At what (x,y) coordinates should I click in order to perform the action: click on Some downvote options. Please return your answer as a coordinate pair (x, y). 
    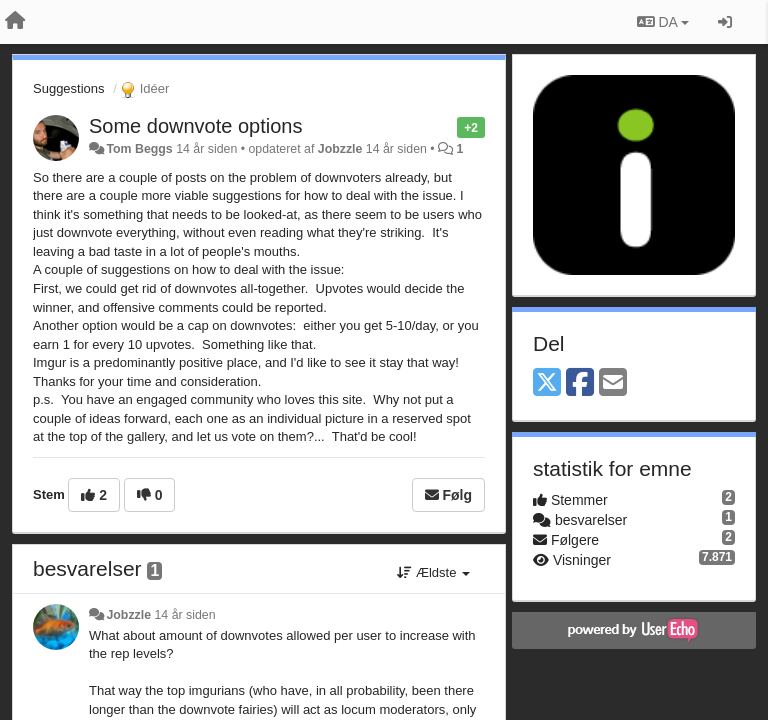
    Looking at the image, I should click on (195, 126).